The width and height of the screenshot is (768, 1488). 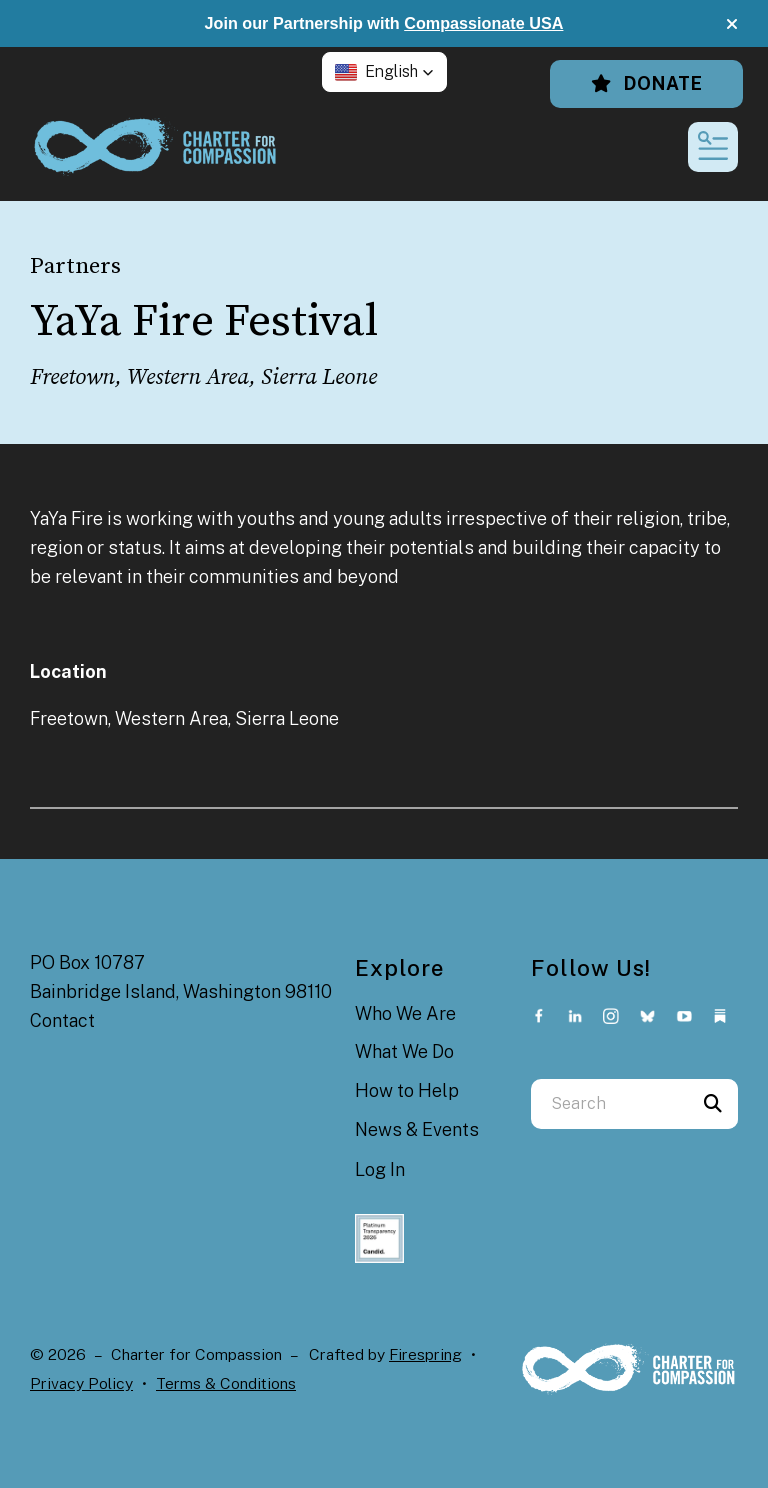 What do you see at coordinates (62, 1020) in the screenshot?
I see `Contact` at bounding box center [62, 1020].